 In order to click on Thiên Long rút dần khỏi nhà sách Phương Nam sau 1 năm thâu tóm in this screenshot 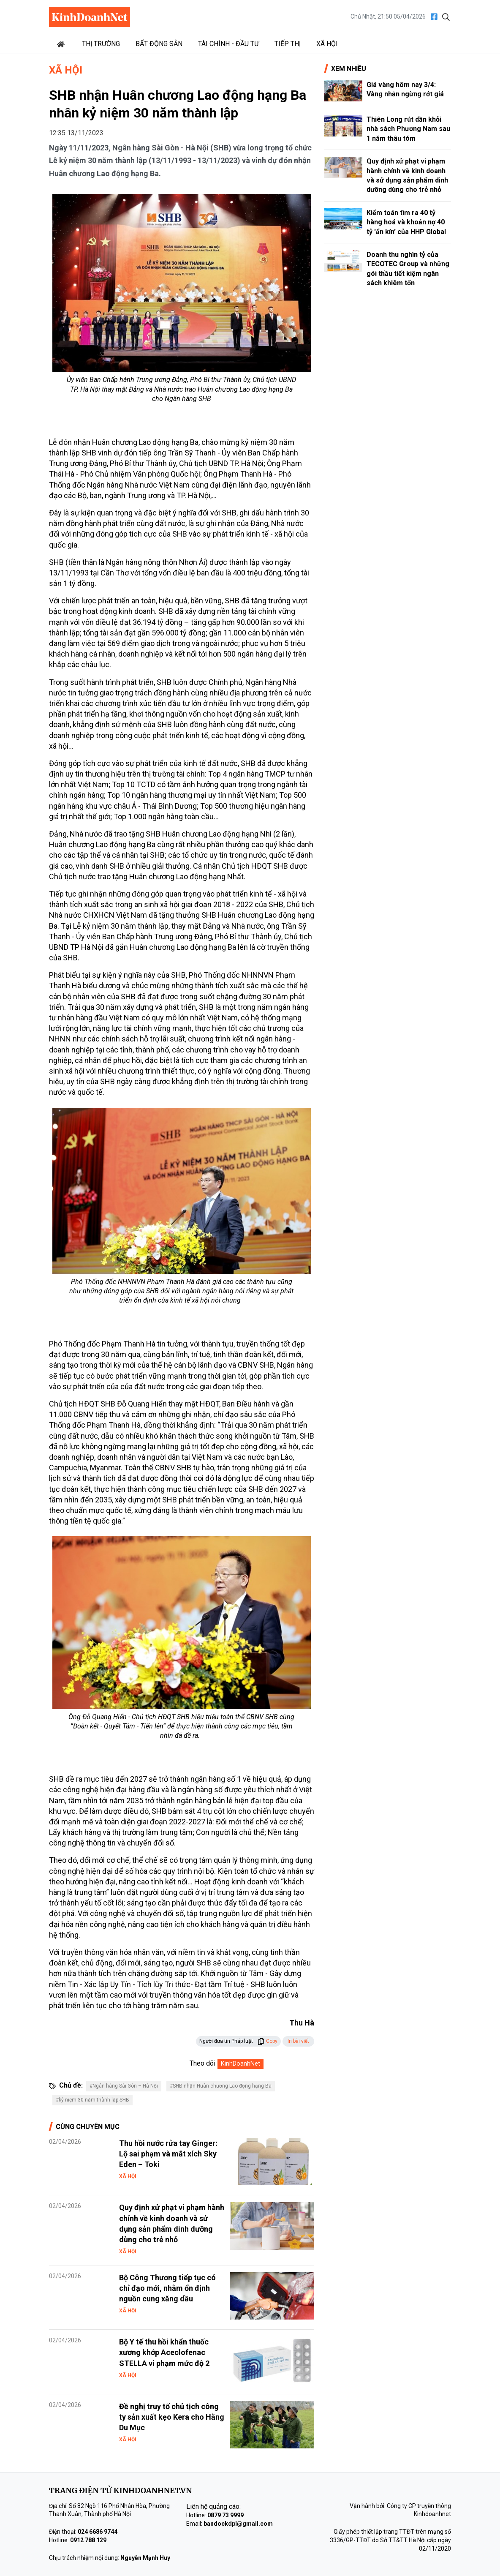, I will do `click(408, 128)`.